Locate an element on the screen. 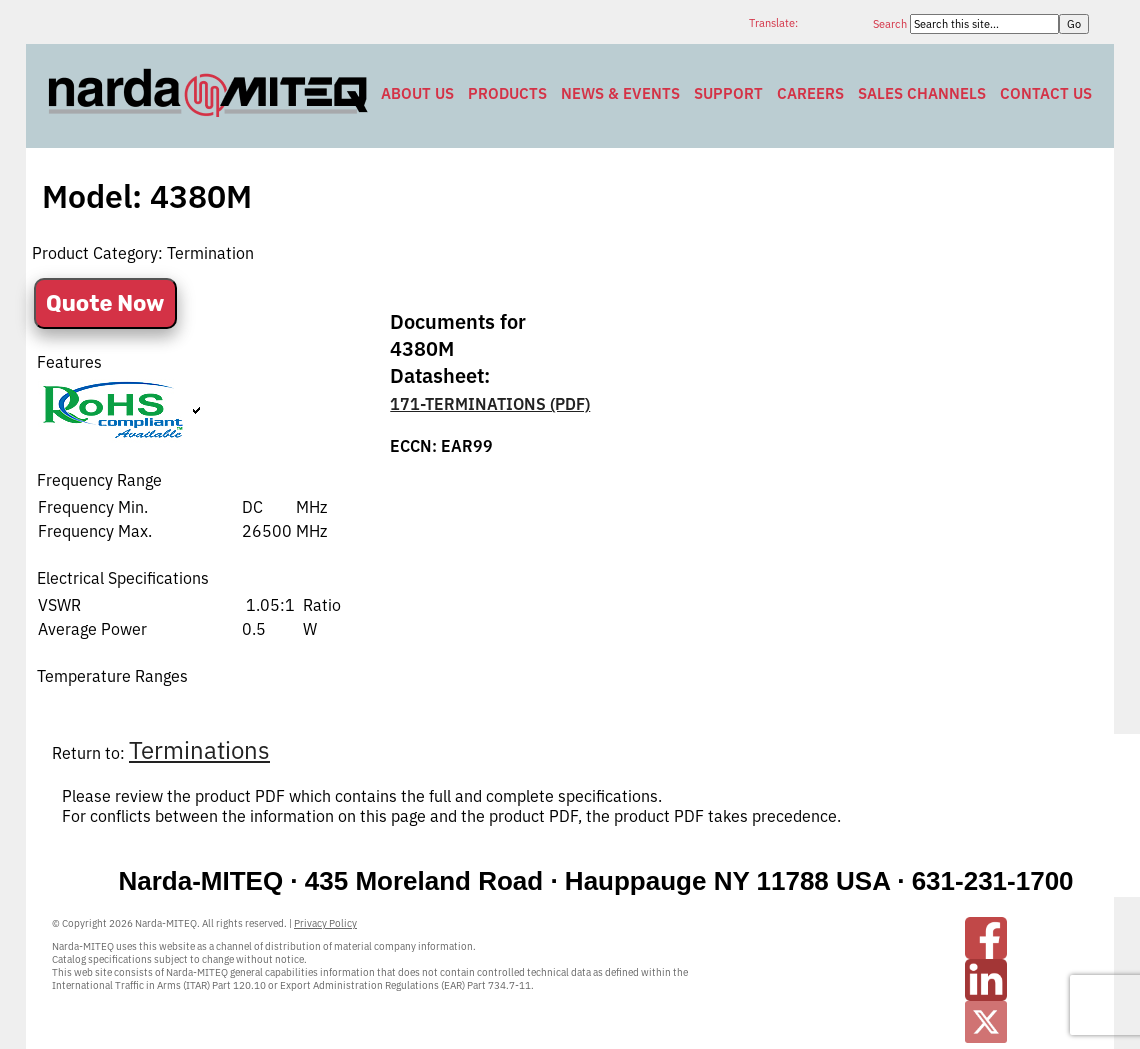 This screenshot has height=1049, width=1140. Products is located at coordinates (507, 93).